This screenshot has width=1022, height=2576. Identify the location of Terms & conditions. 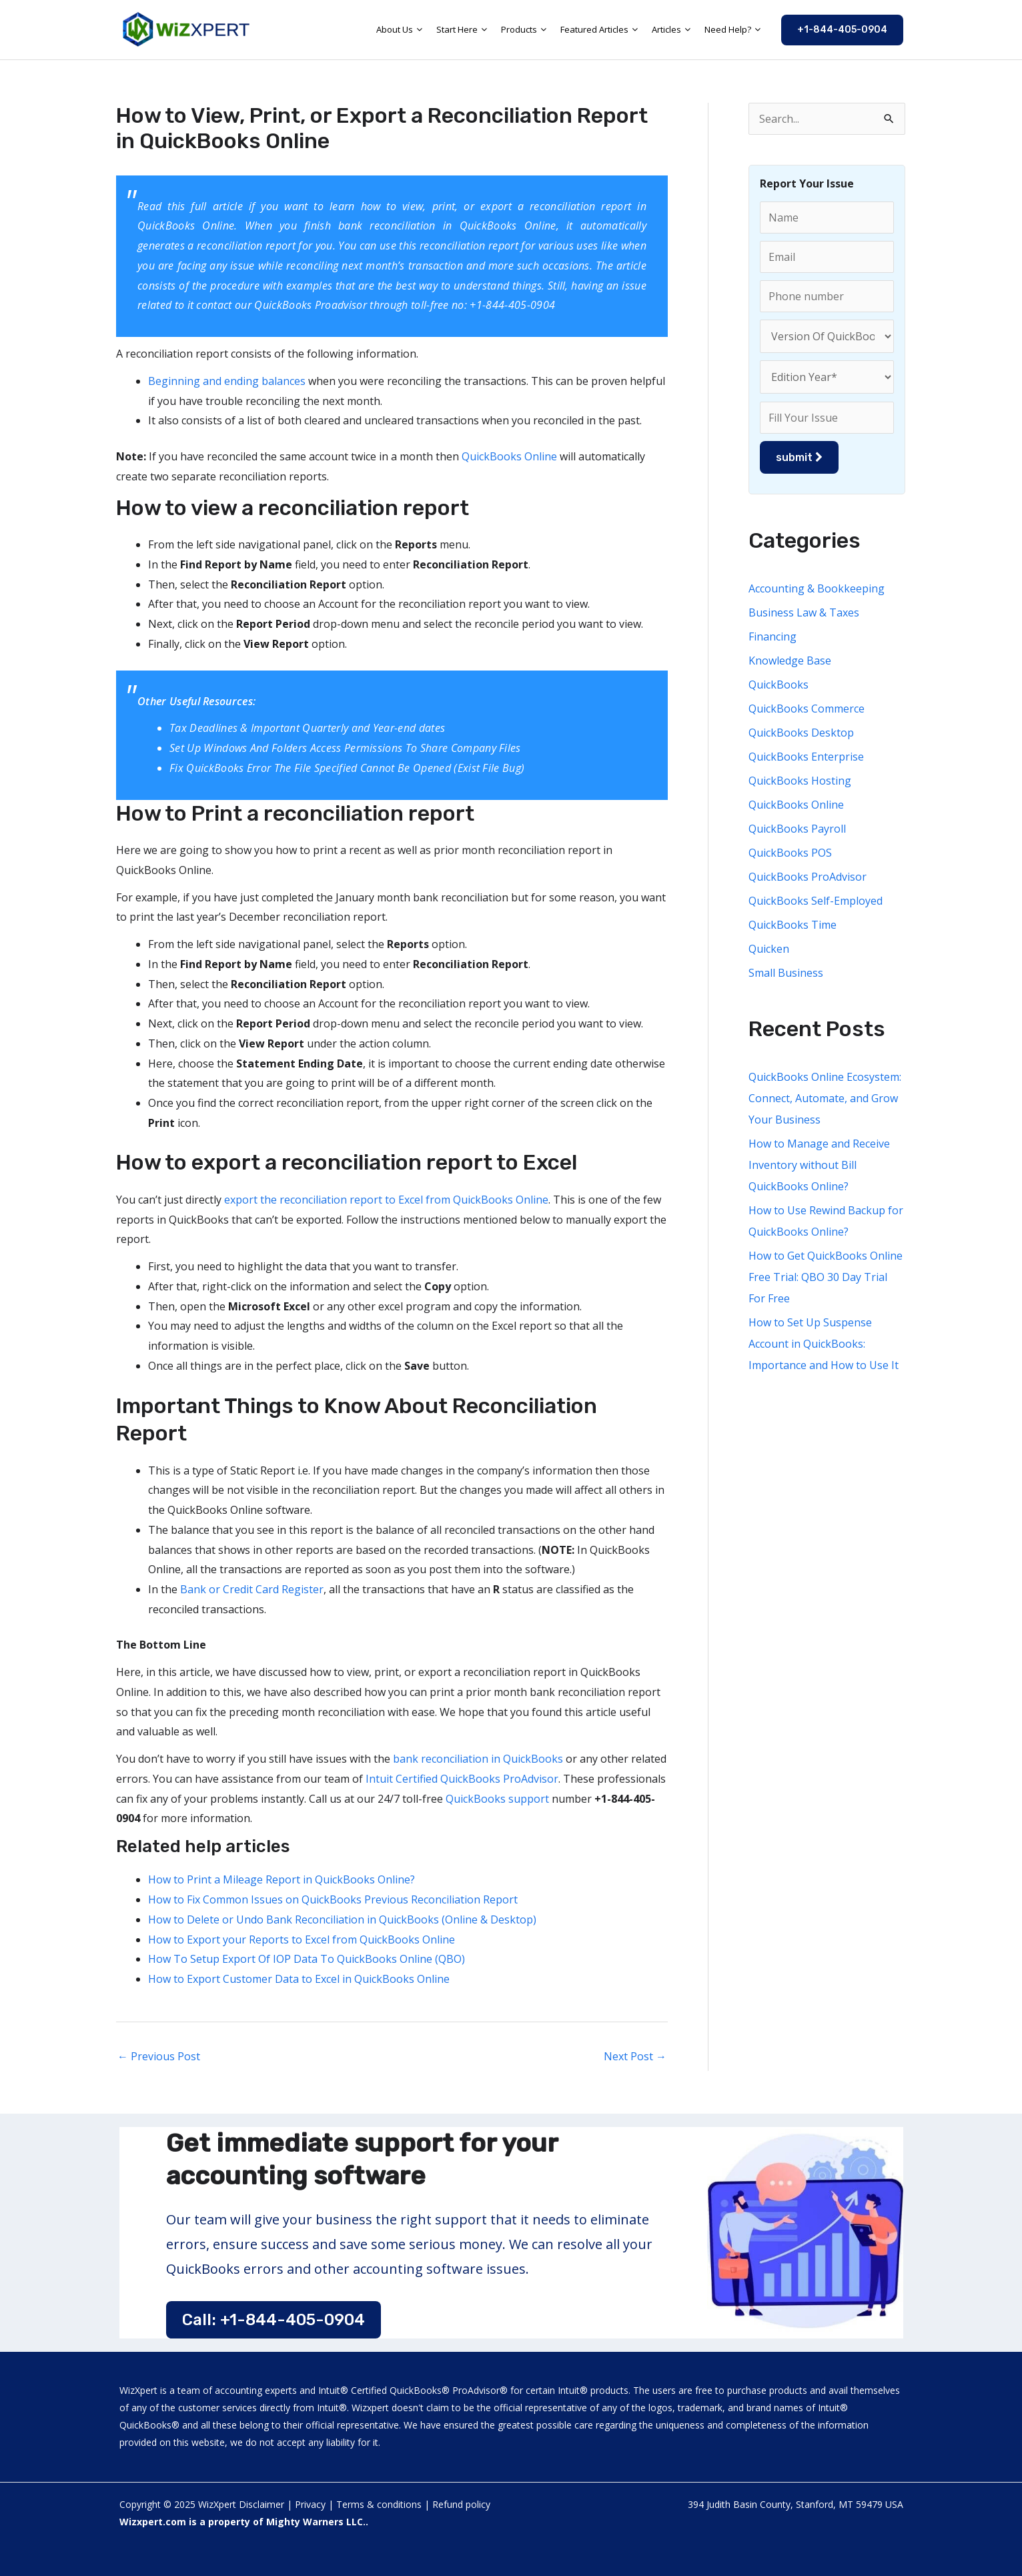
(379, 2504).